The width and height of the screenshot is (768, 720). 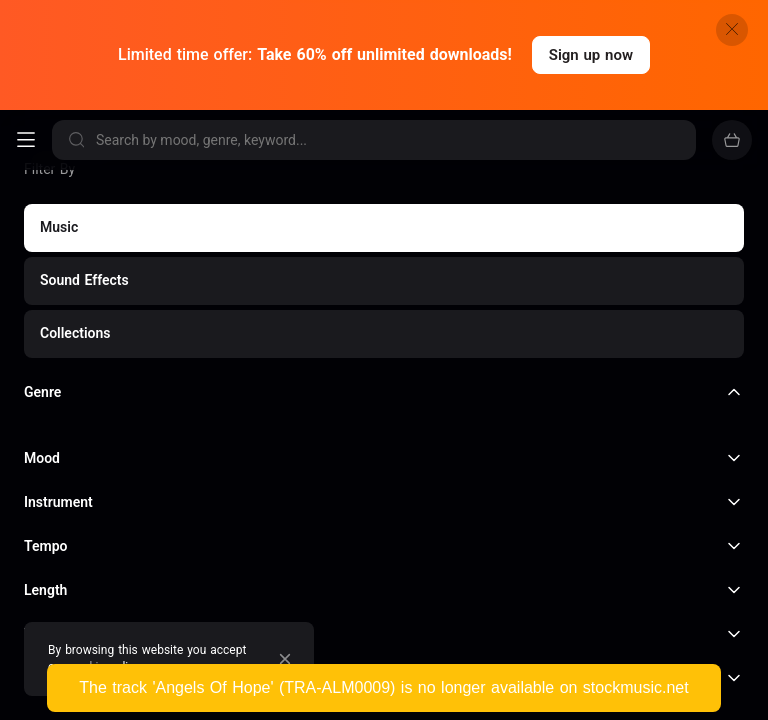 I want to click on TV, so click(x=344, y=470).